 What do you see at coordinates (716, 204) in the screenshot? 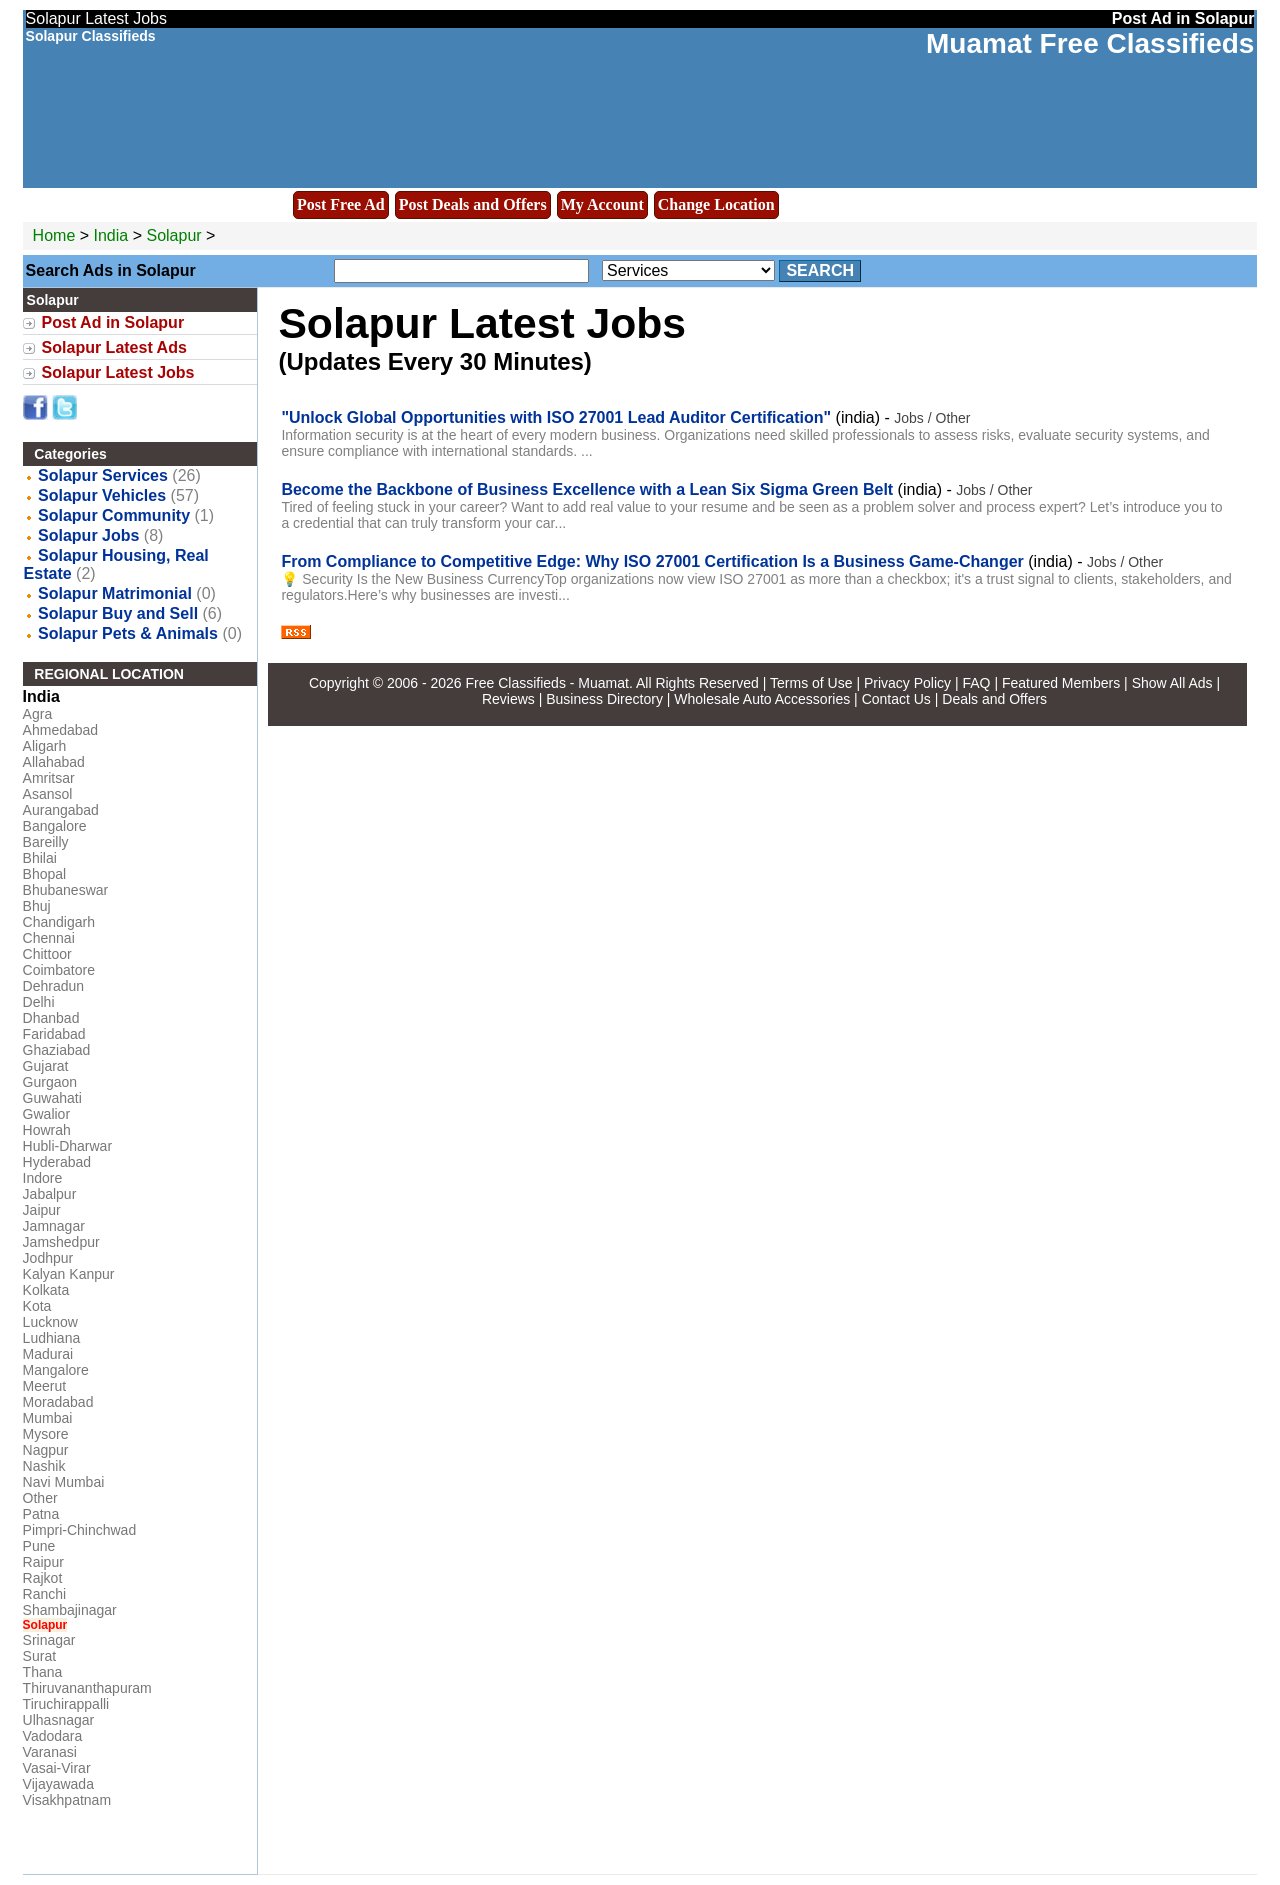
I see `Change Location` at bounding box center [716, 204].